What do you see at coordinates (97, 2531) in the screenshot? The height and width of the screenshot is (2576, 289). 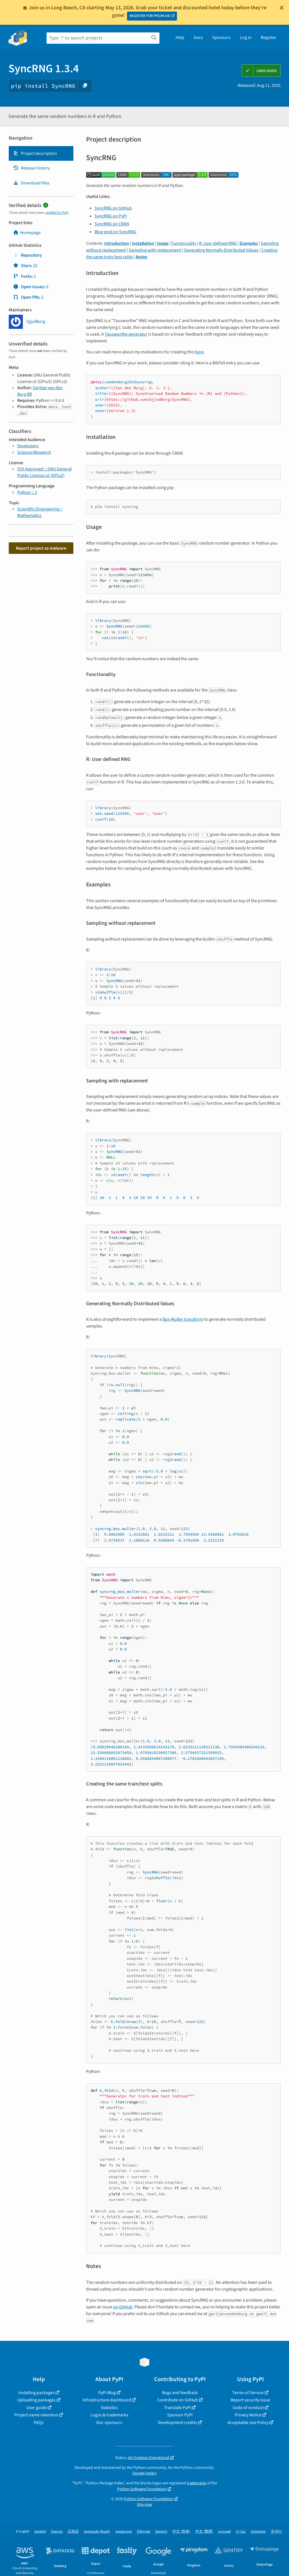 I see `português (Brasil)` at bounding box center [97, 2531].